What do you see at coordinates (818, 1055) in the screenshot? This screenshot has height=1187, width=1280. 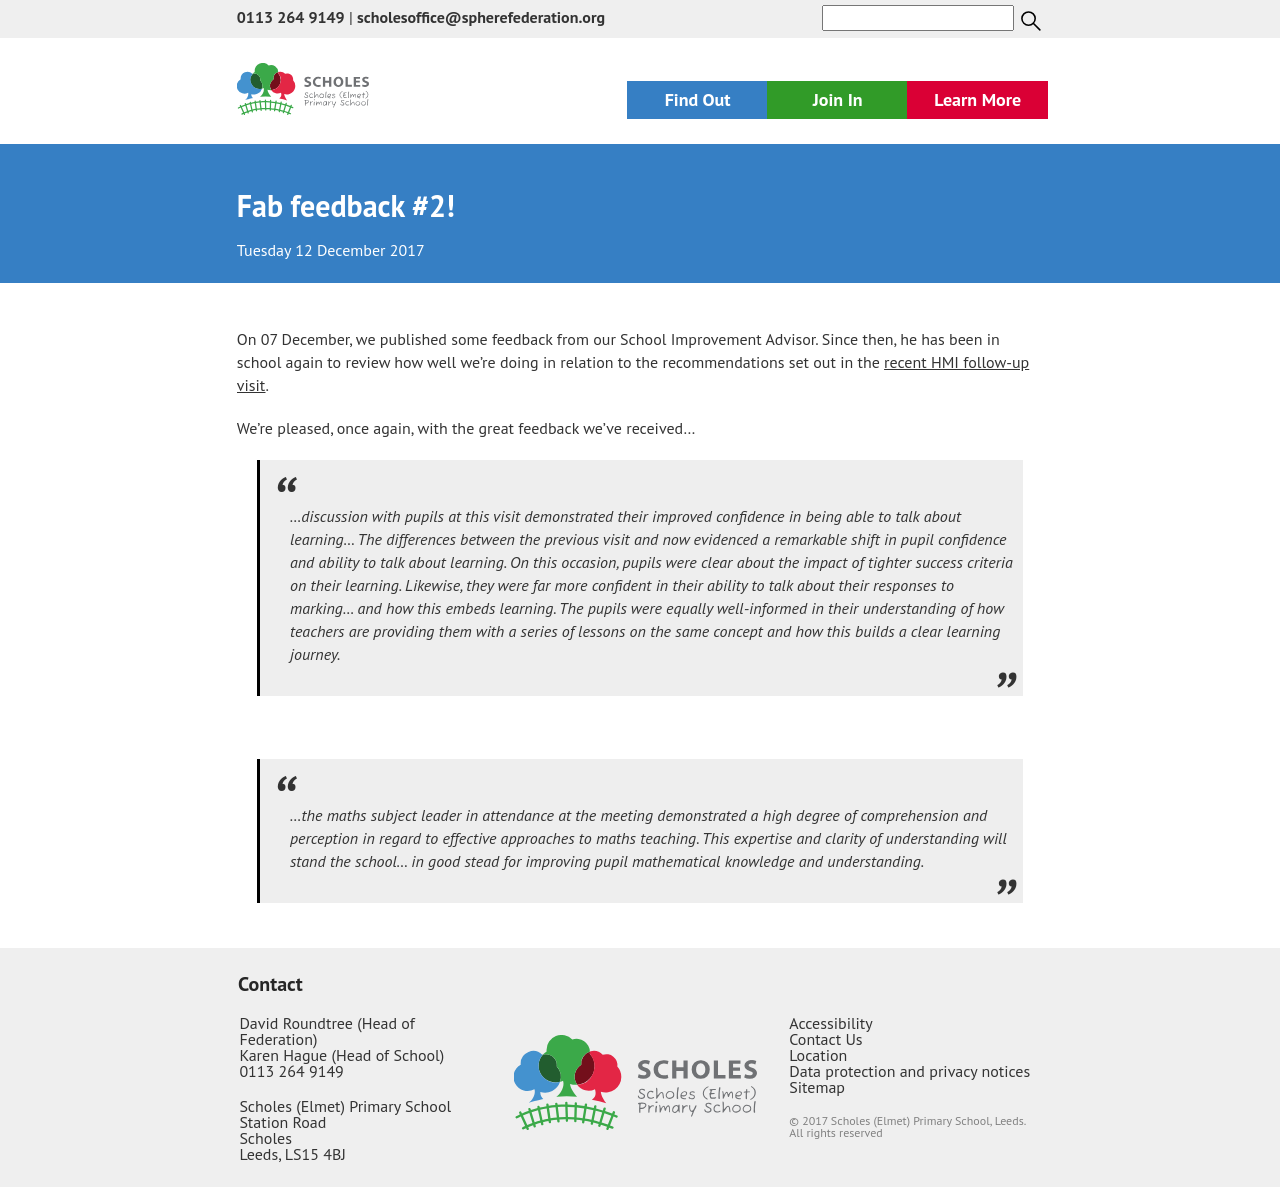 I see `Location` at bounding box center [818, 1055].